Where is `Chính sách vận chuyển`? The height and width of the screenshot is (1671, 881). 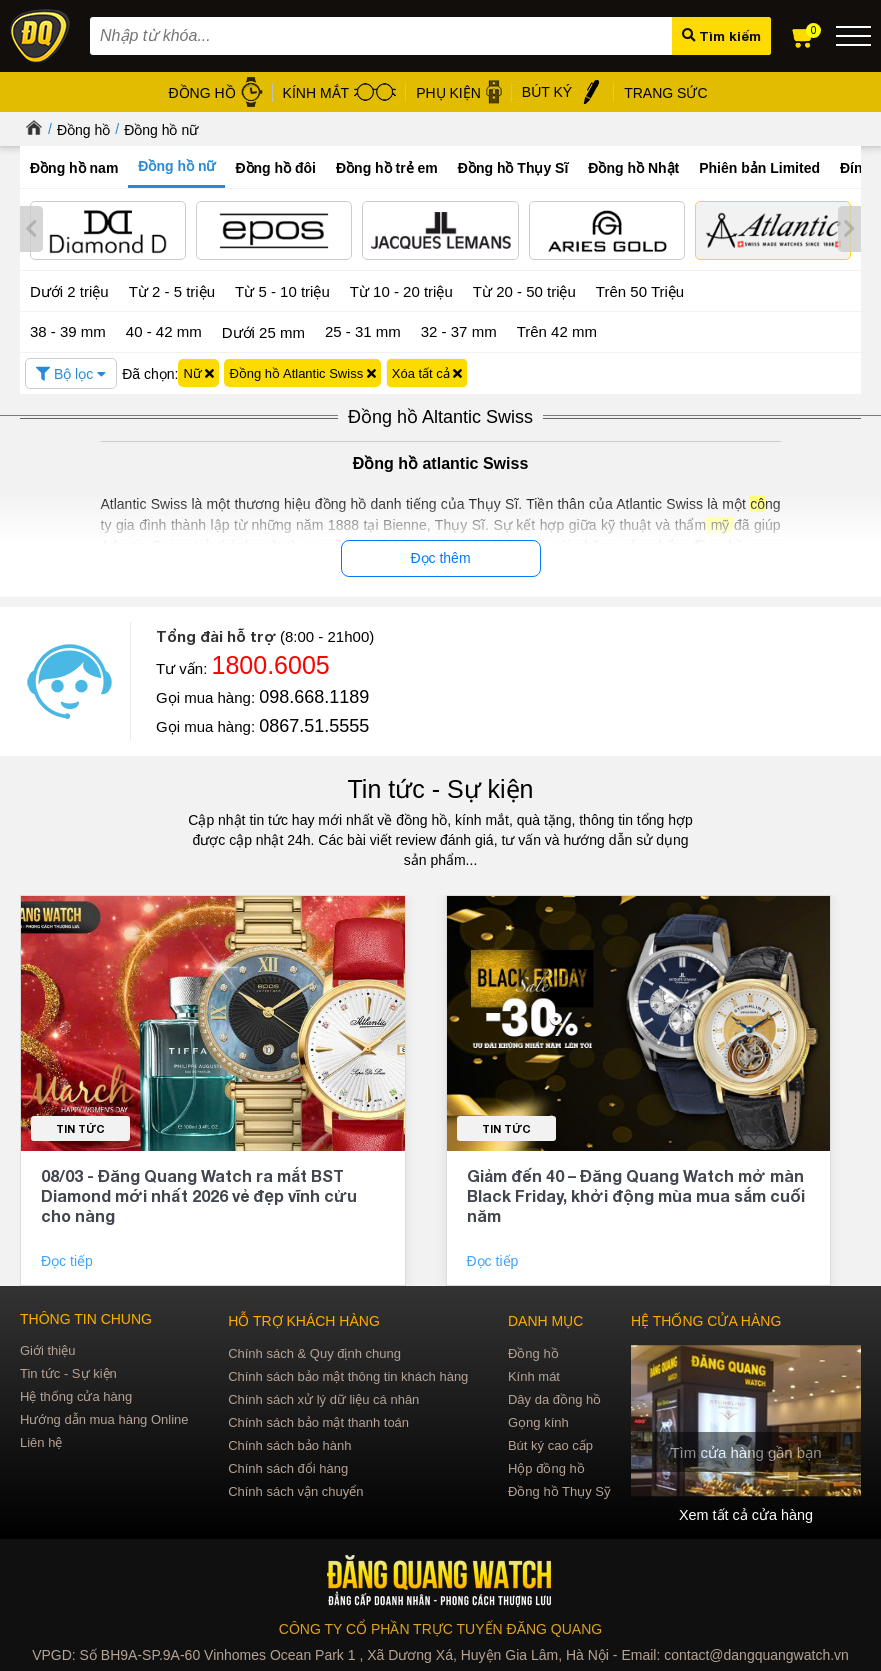
Chính sách vận chuyển is located at coordinates (295, 1489).